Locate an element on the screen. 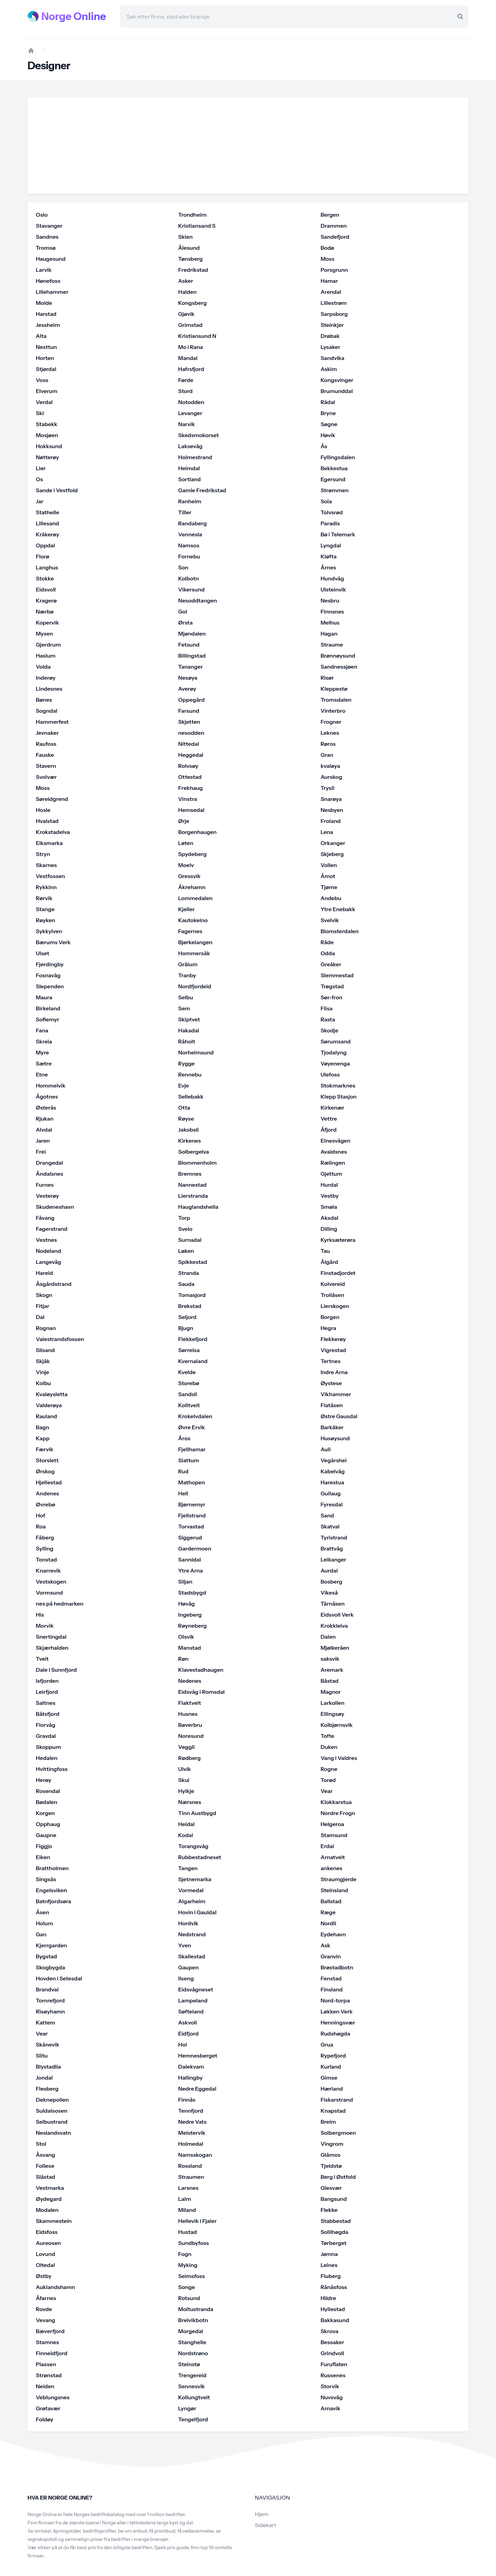 The height and width of the screenshot is (2576, 496). Nordre Frogn is located at coordinates (338, 1813).